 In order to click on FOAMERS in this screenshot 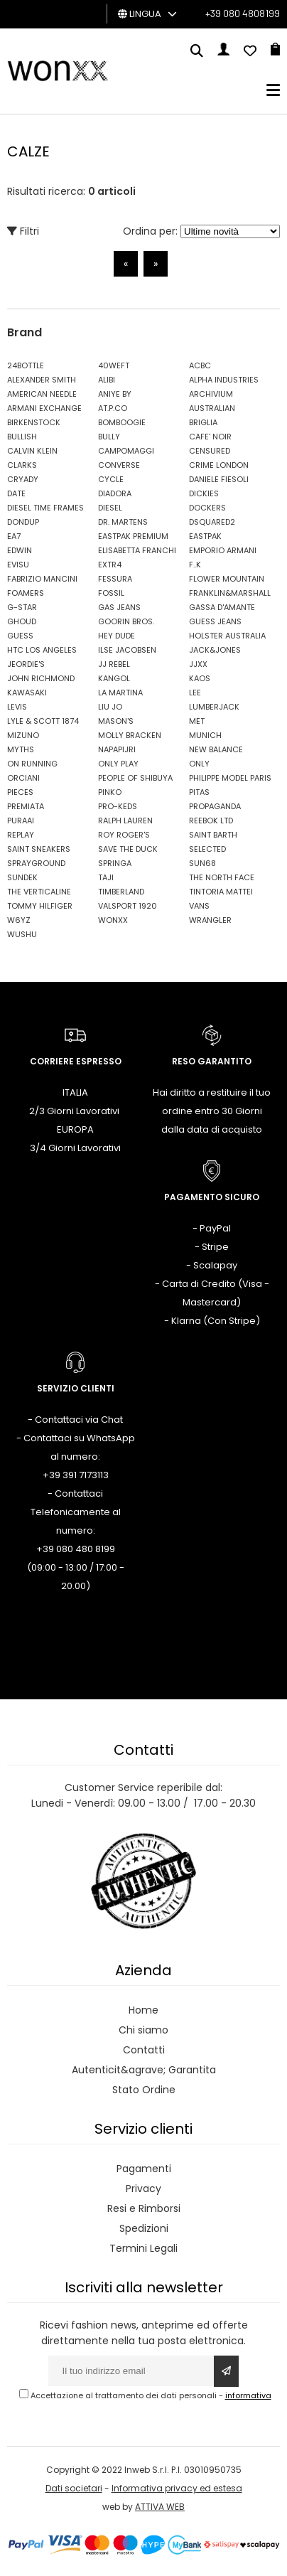, I will do `click(25, 593)`.